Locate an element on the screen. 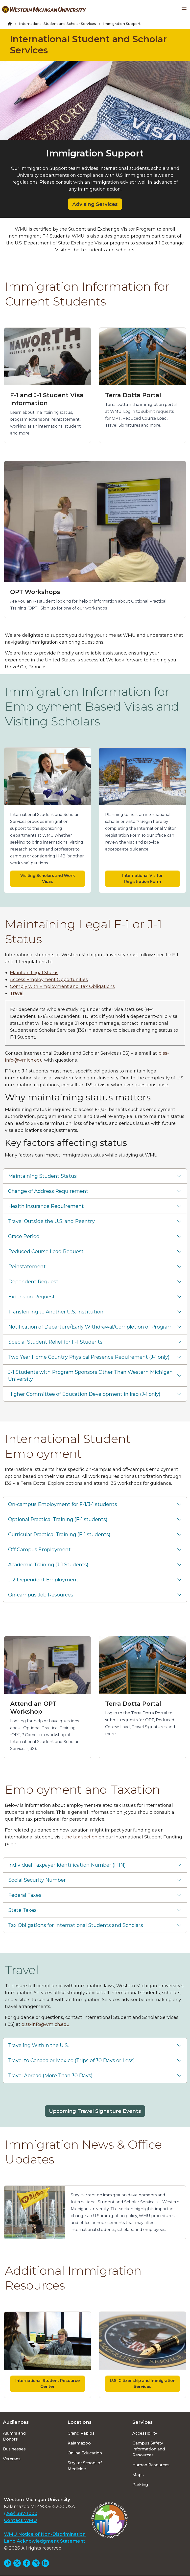 This screenshot has width=190, height=2576. Off Campus Employment is located at coordinates (39, 1549).